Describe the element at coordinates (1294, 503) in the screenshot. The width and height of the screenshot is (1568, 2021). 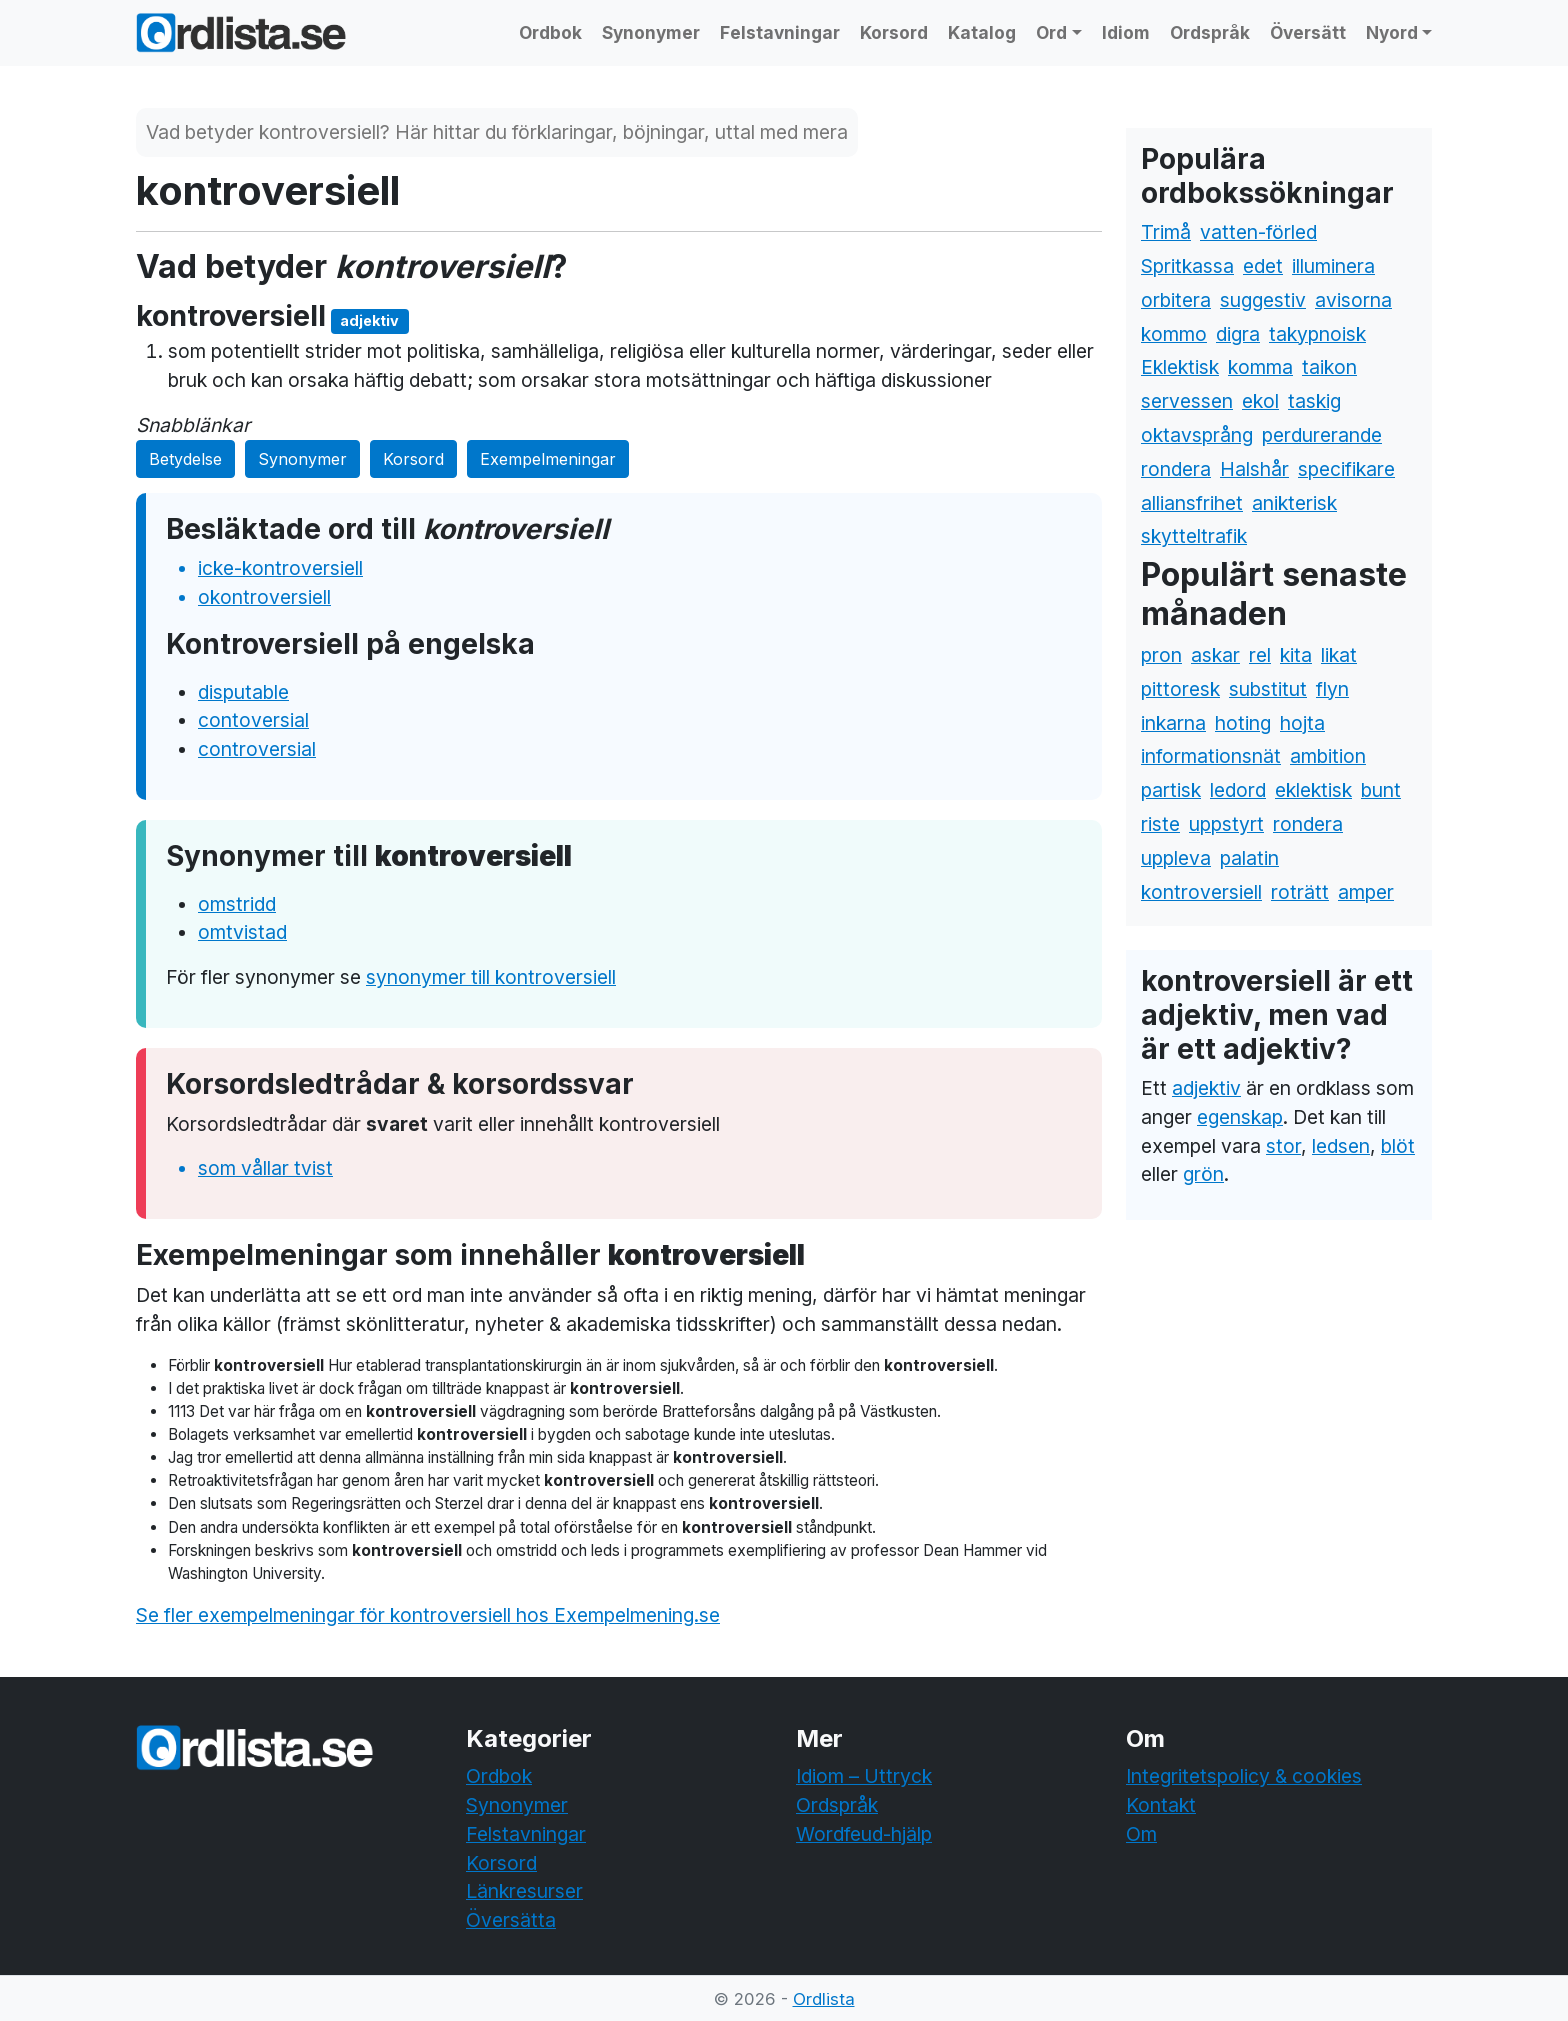
I see `anikterisk` at that location.